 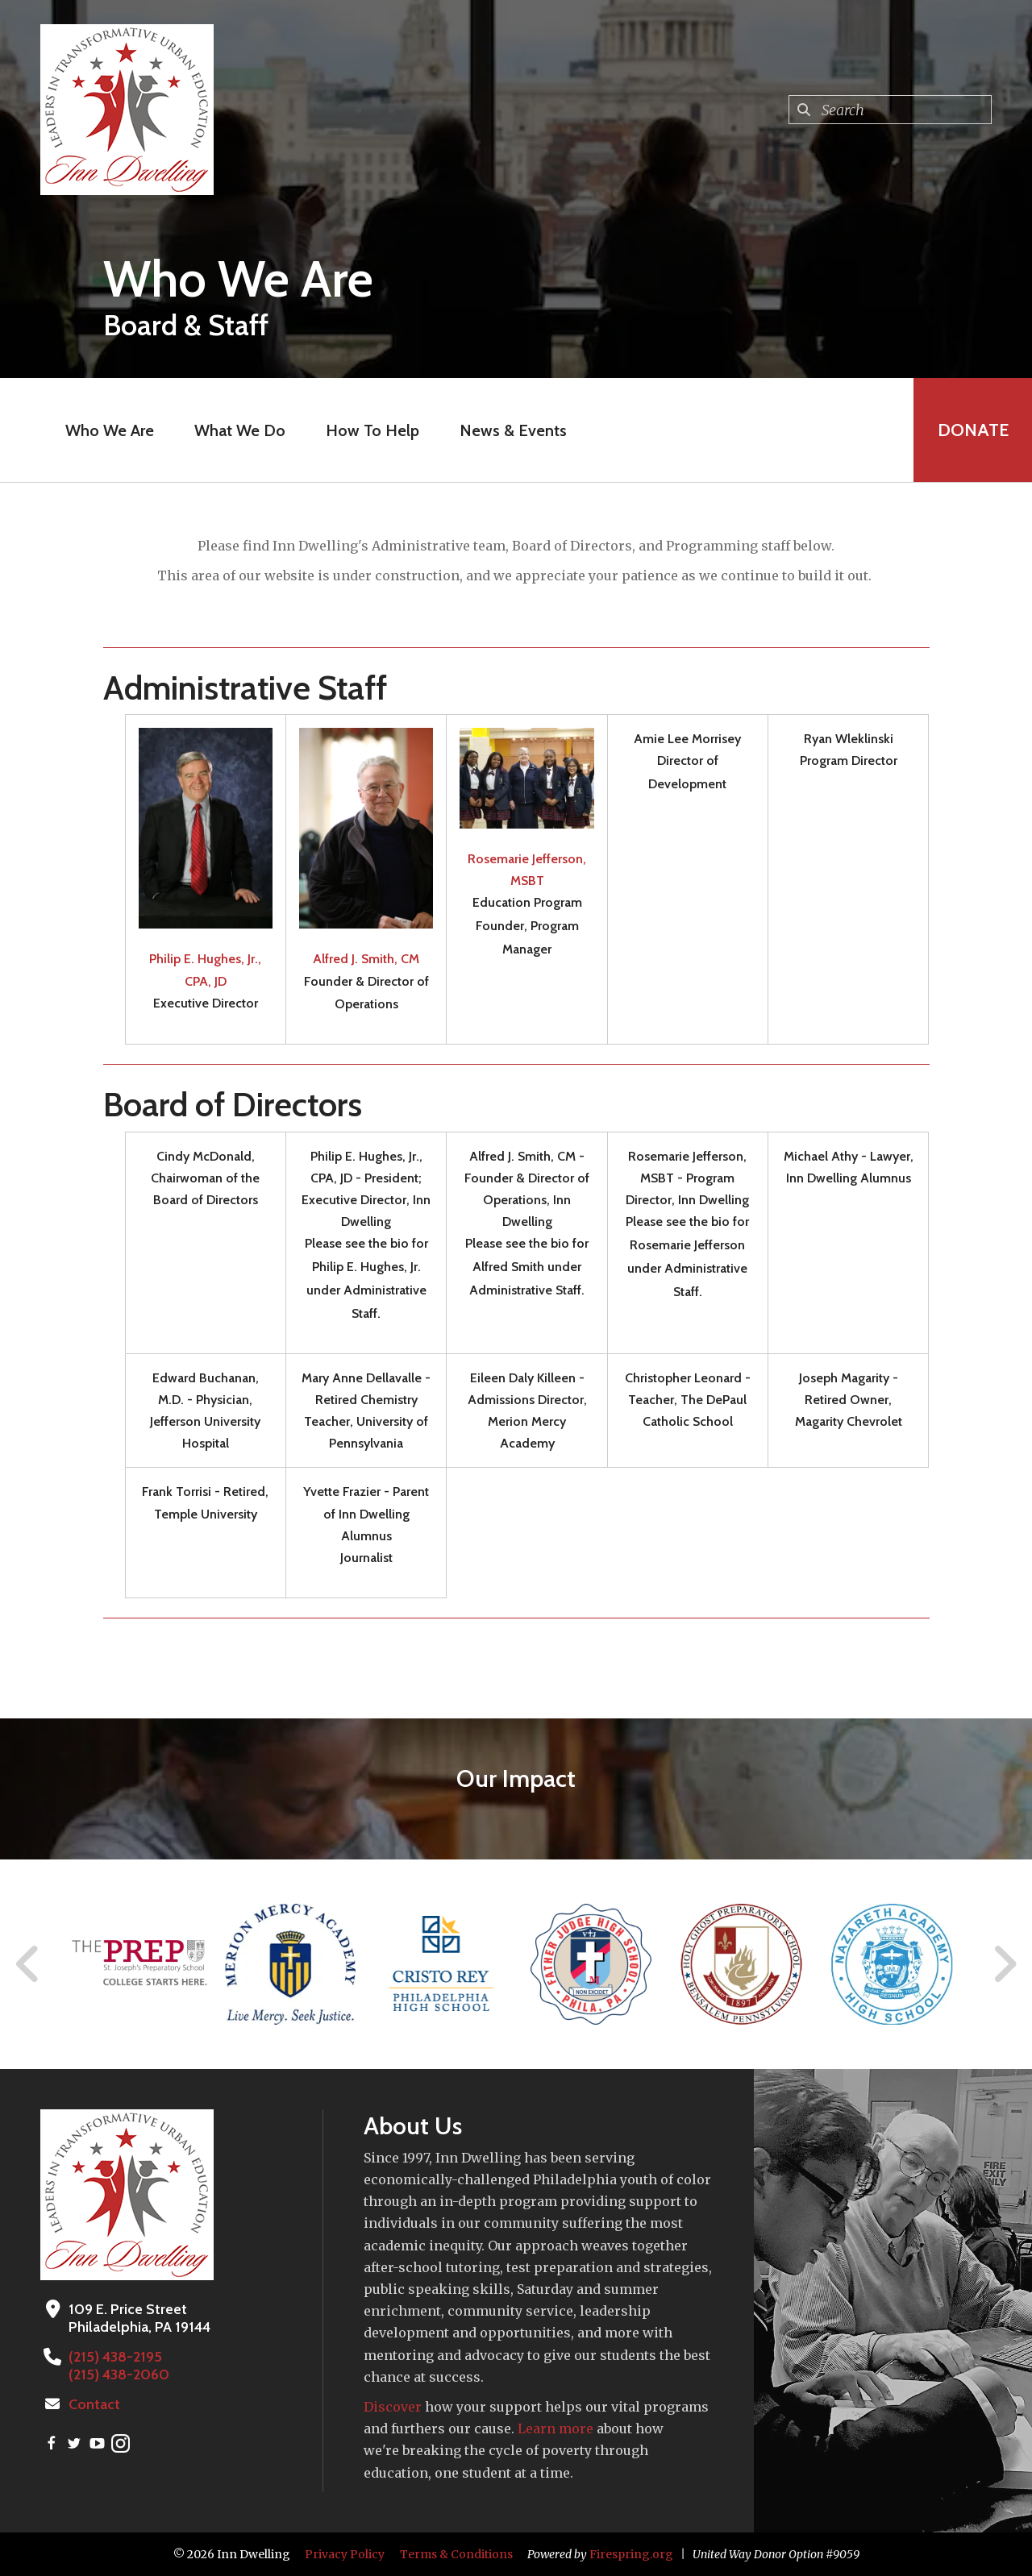 I want to click on How To Help, so click(x=371, y=430).